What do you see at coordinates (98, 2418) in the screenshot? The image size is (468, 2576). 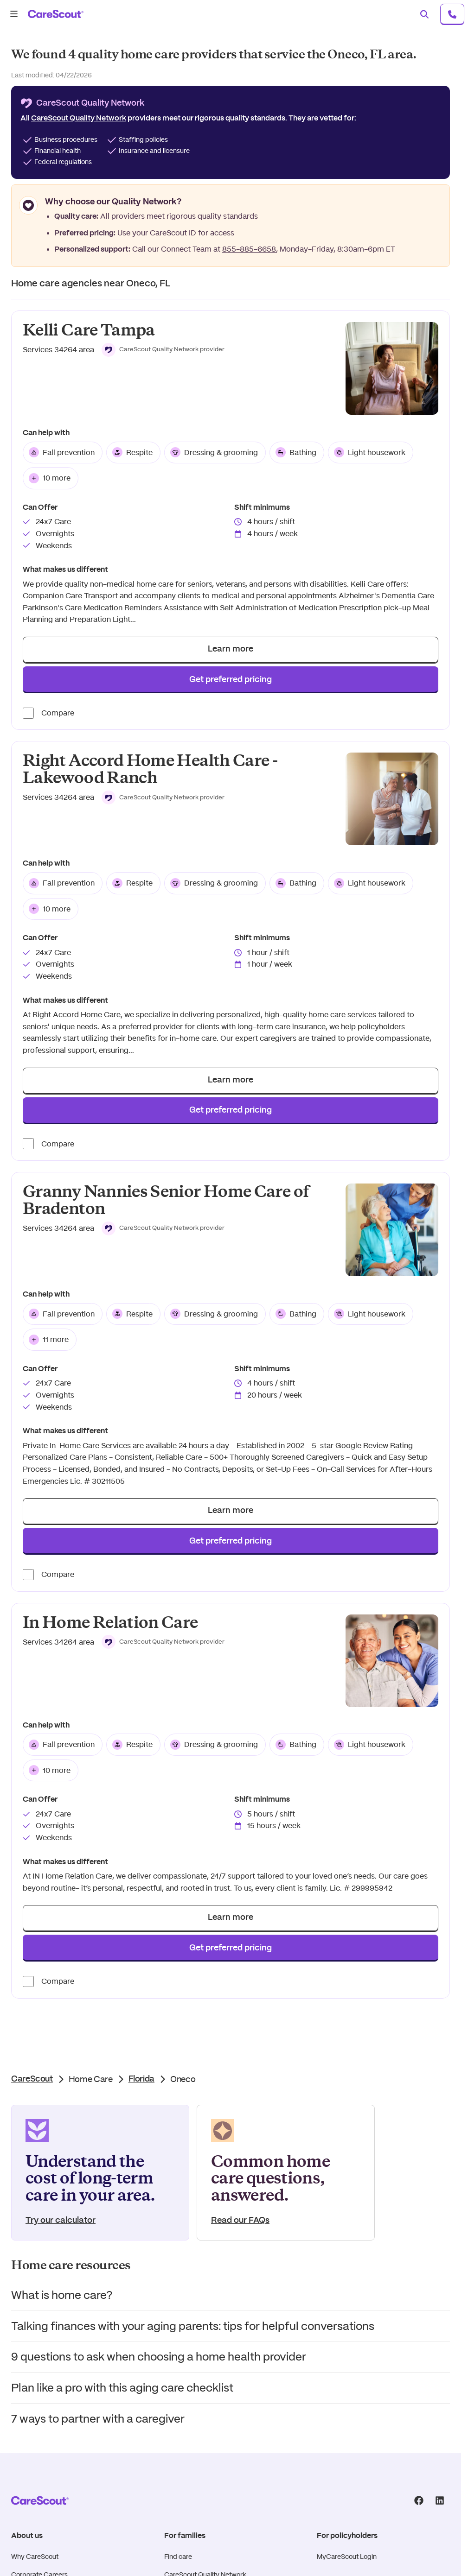 I see `7 ways to partner with a caregiver` at bounding box center [98, 2418].